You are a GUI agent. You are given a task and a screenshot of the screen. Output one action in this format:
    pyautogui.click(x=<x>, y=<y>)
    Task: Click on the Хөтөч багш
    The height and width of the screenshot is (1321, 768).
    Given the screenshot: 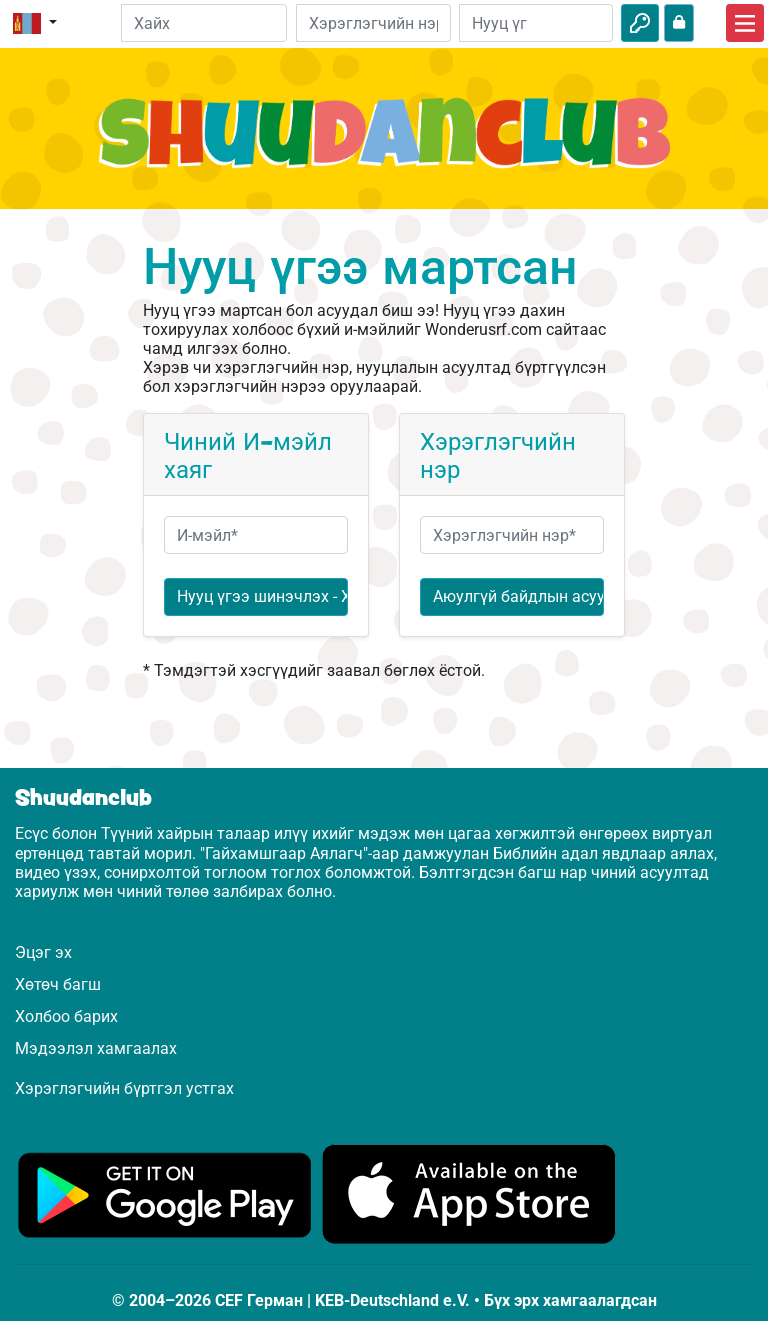 What is the action you would take?
    pyautogui.click(x=58, y=984)
    